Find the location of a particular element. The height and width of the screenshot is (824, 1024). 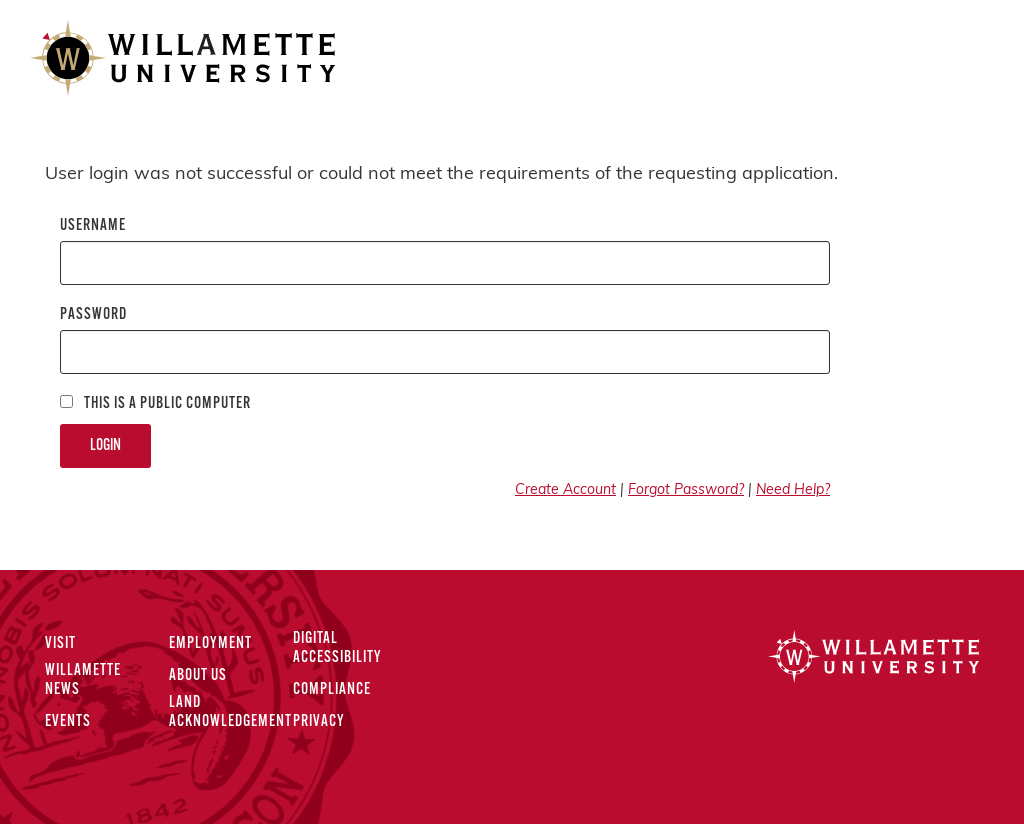

Land Acknowledgement is located at coordinates (230, 712).